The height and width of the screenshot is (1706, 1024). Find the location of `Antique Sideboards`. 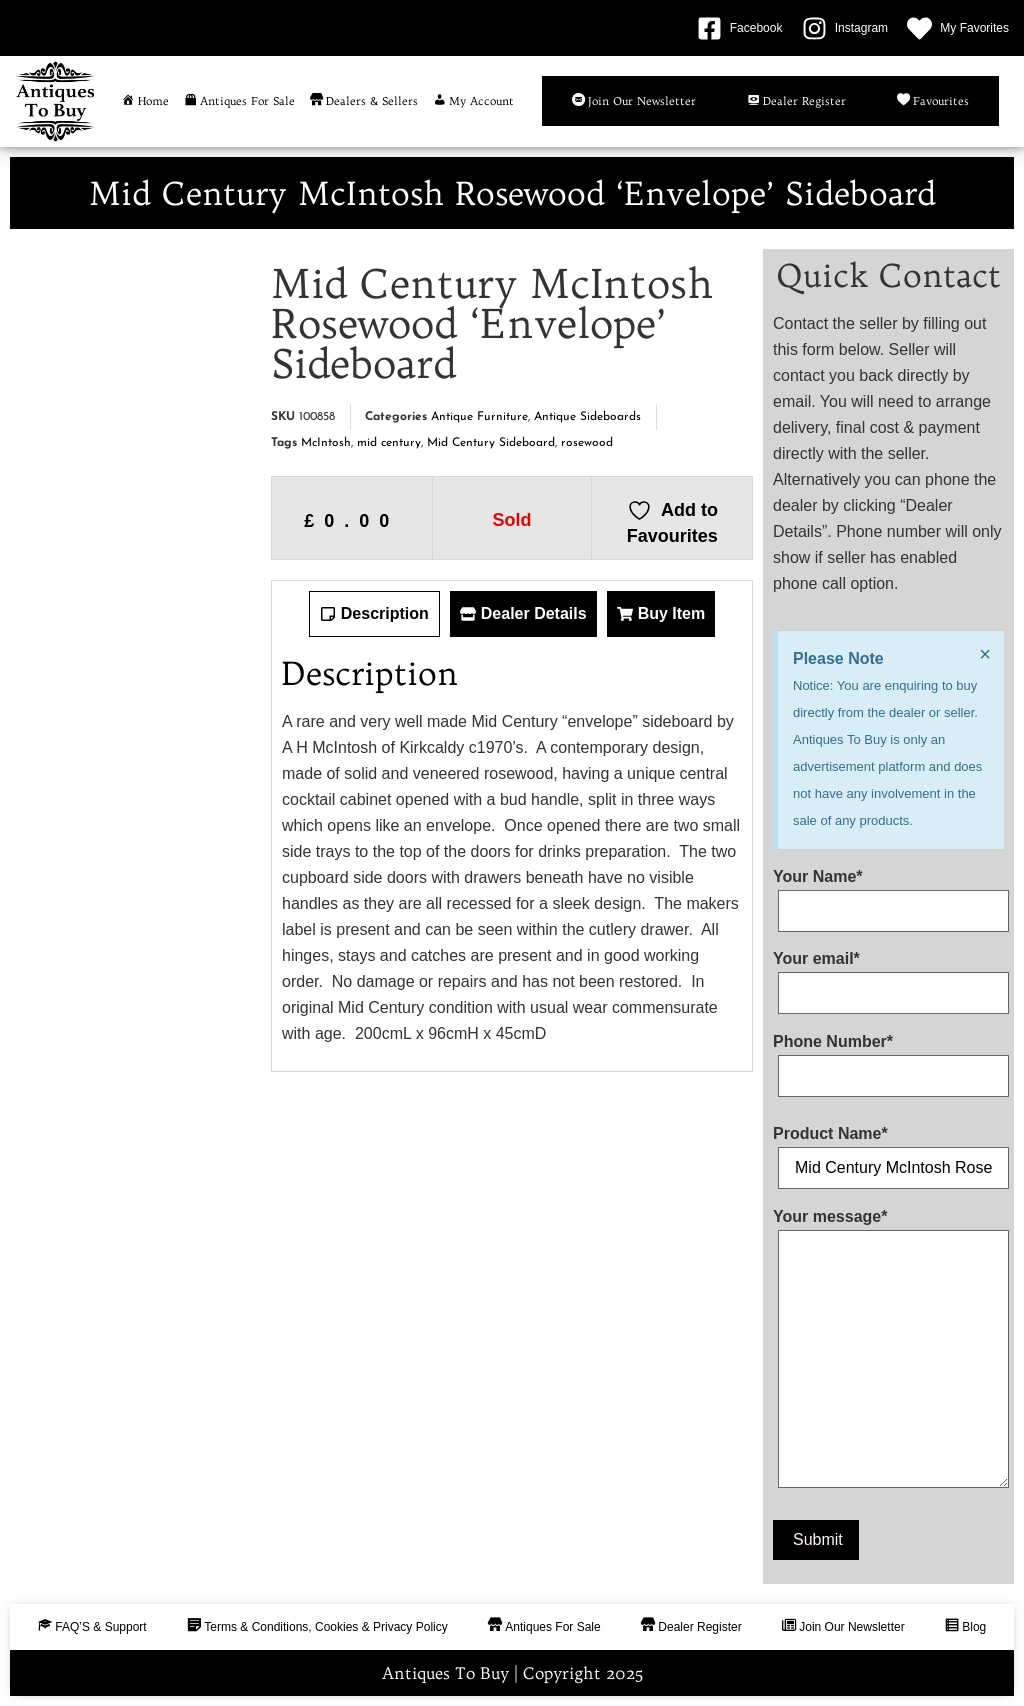

Antique Sideboards is located at coordinates (587, 417).